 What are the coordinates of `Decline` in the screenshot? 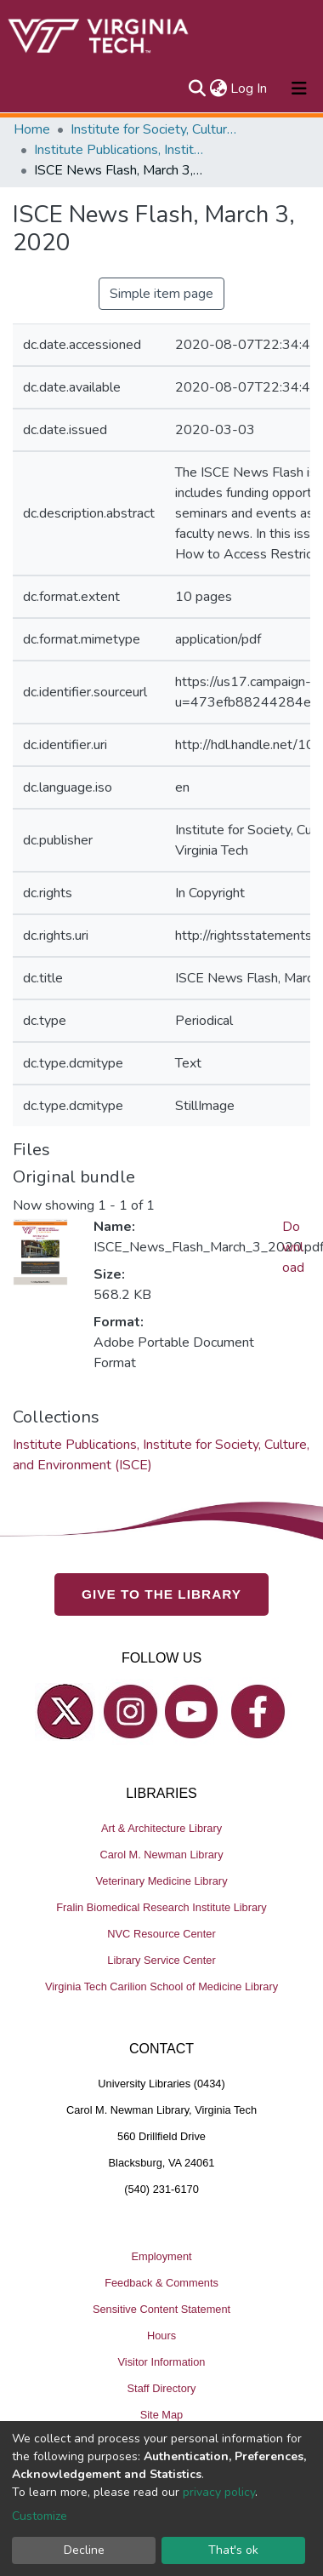 It's located at (84, 2550).